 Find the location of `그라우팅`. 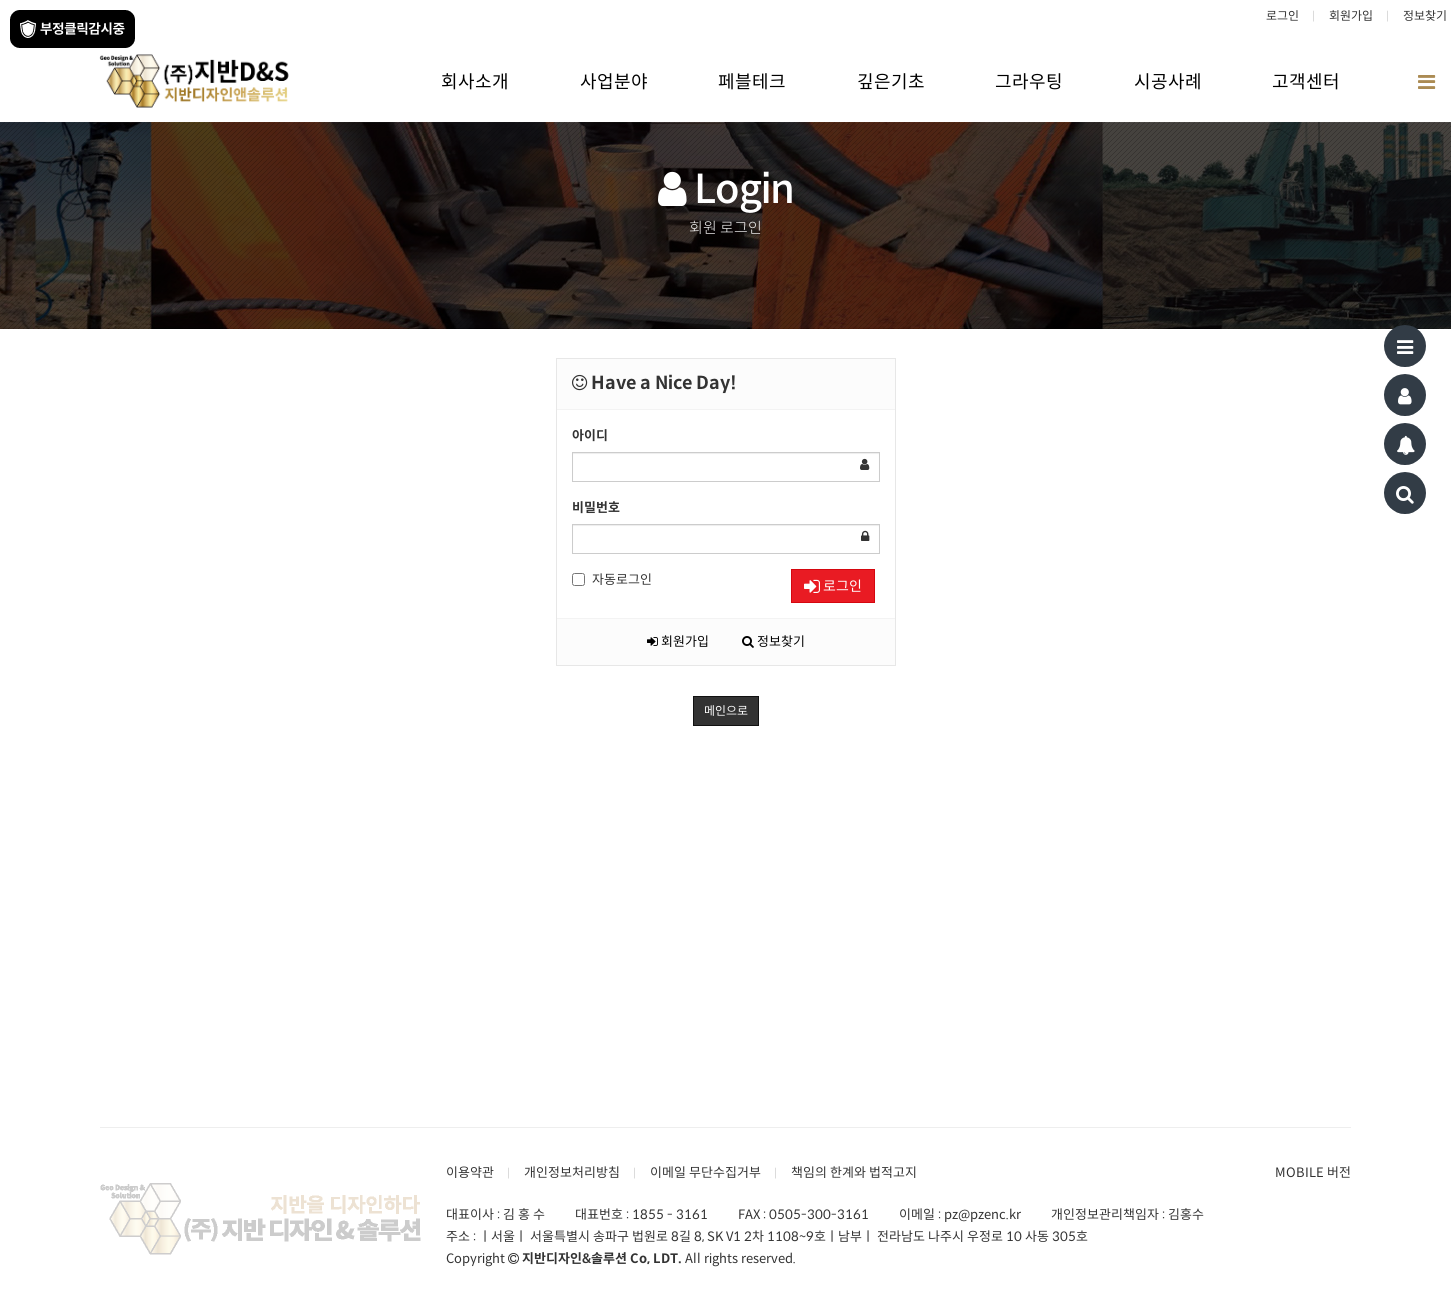

그라우팅 is located at coordinates (1029, 82).